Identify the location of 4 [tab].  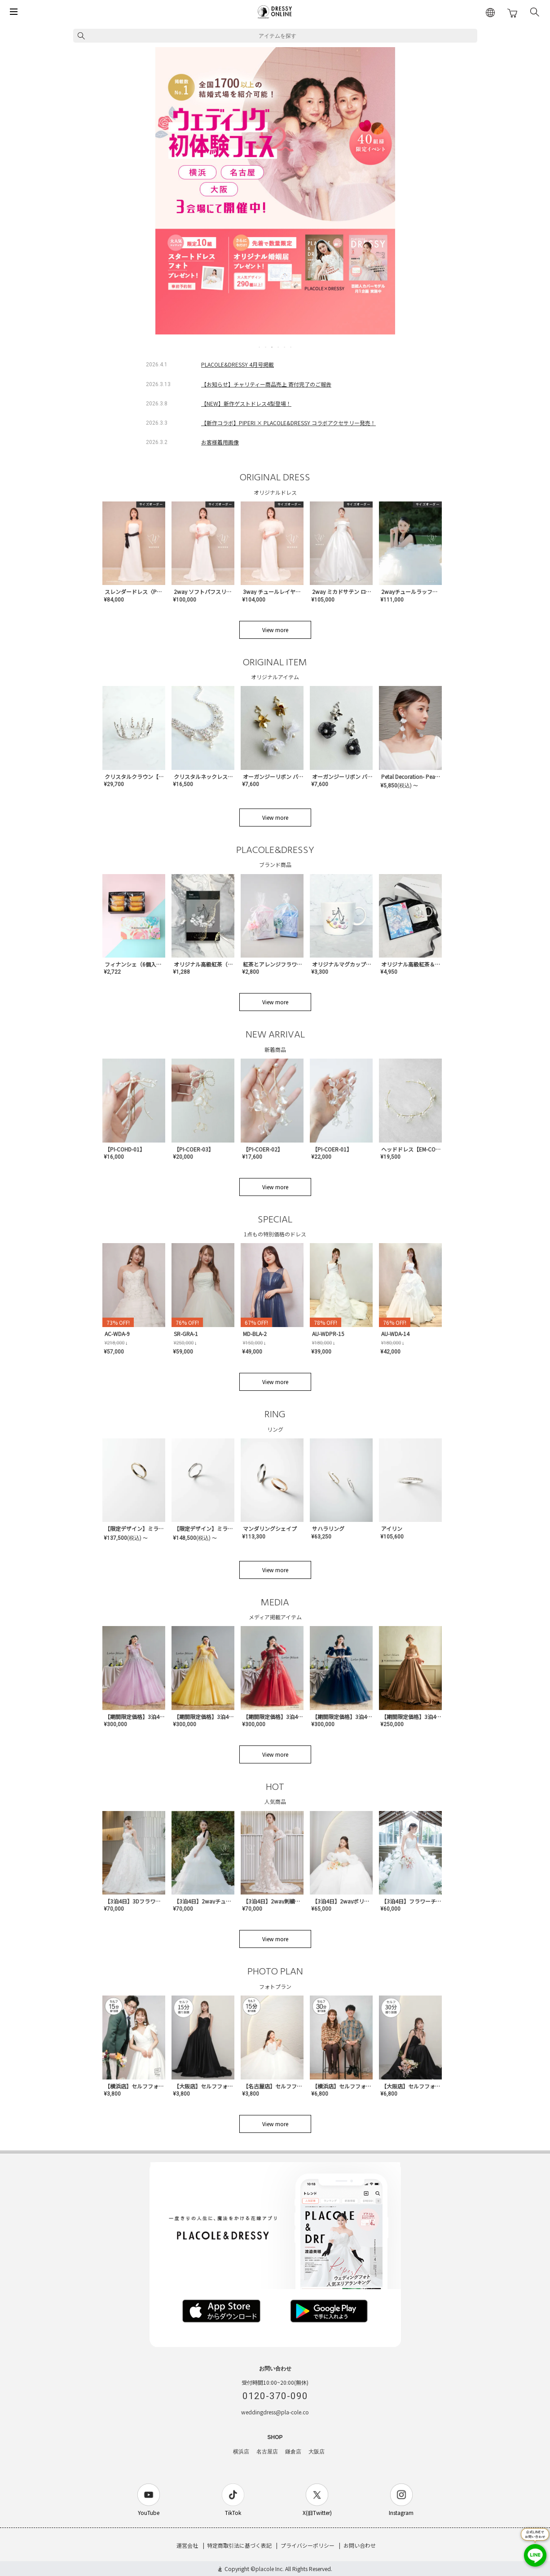
(279, 347).